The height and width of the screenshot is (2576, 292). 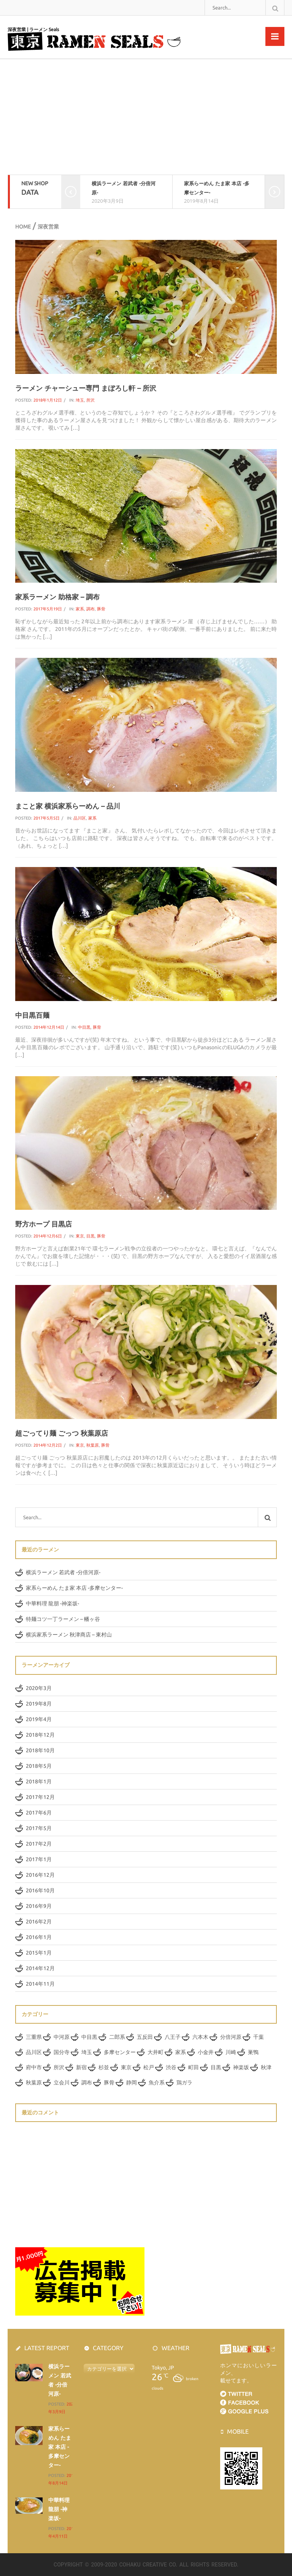 I want to click on 国分寺, so click(x=62, y=2052).